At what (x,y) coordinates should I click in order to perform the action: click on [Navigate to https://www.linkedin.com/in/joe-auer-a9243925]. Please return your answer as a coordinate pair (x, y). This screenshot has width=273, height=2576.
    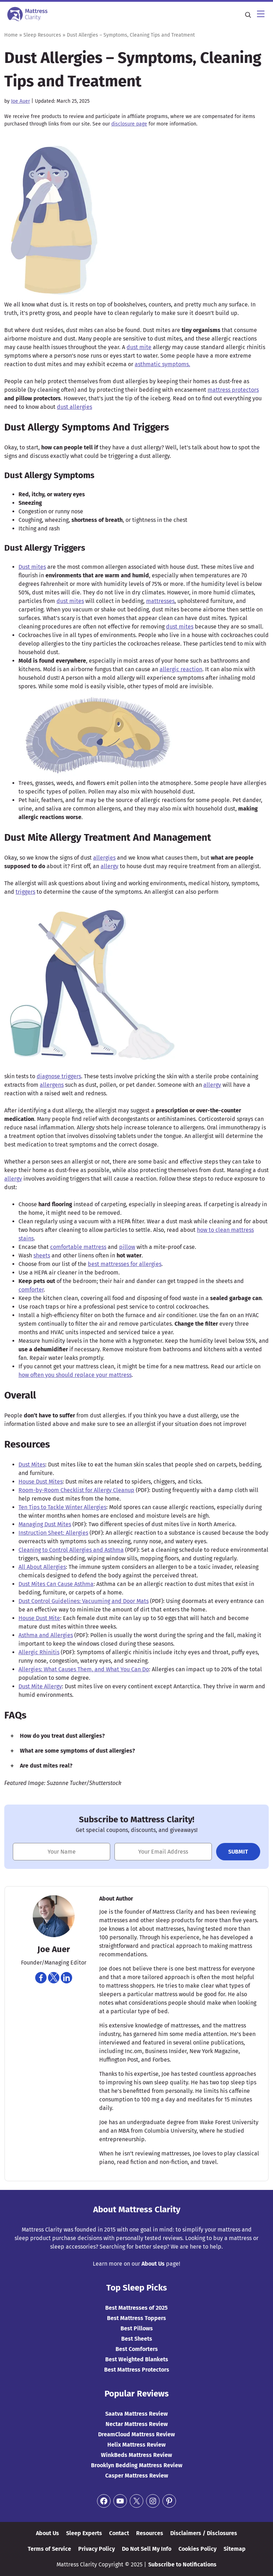
    Looking at the image, I should click on (66, 1977).